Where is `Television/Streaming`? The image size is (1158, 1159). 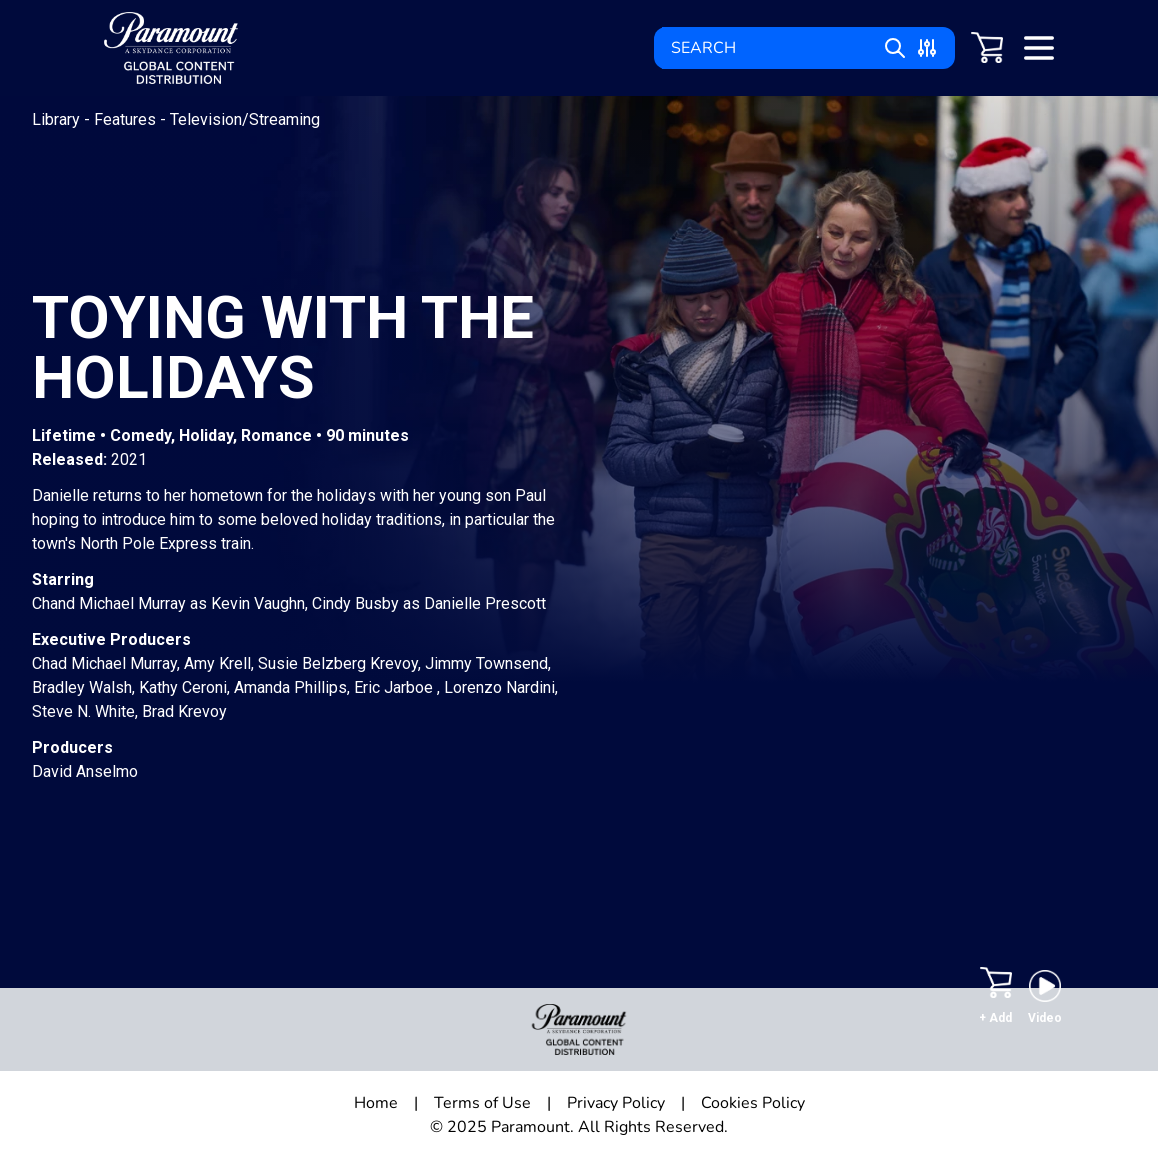
Television/Streaming is located at coordinates (245, 119).